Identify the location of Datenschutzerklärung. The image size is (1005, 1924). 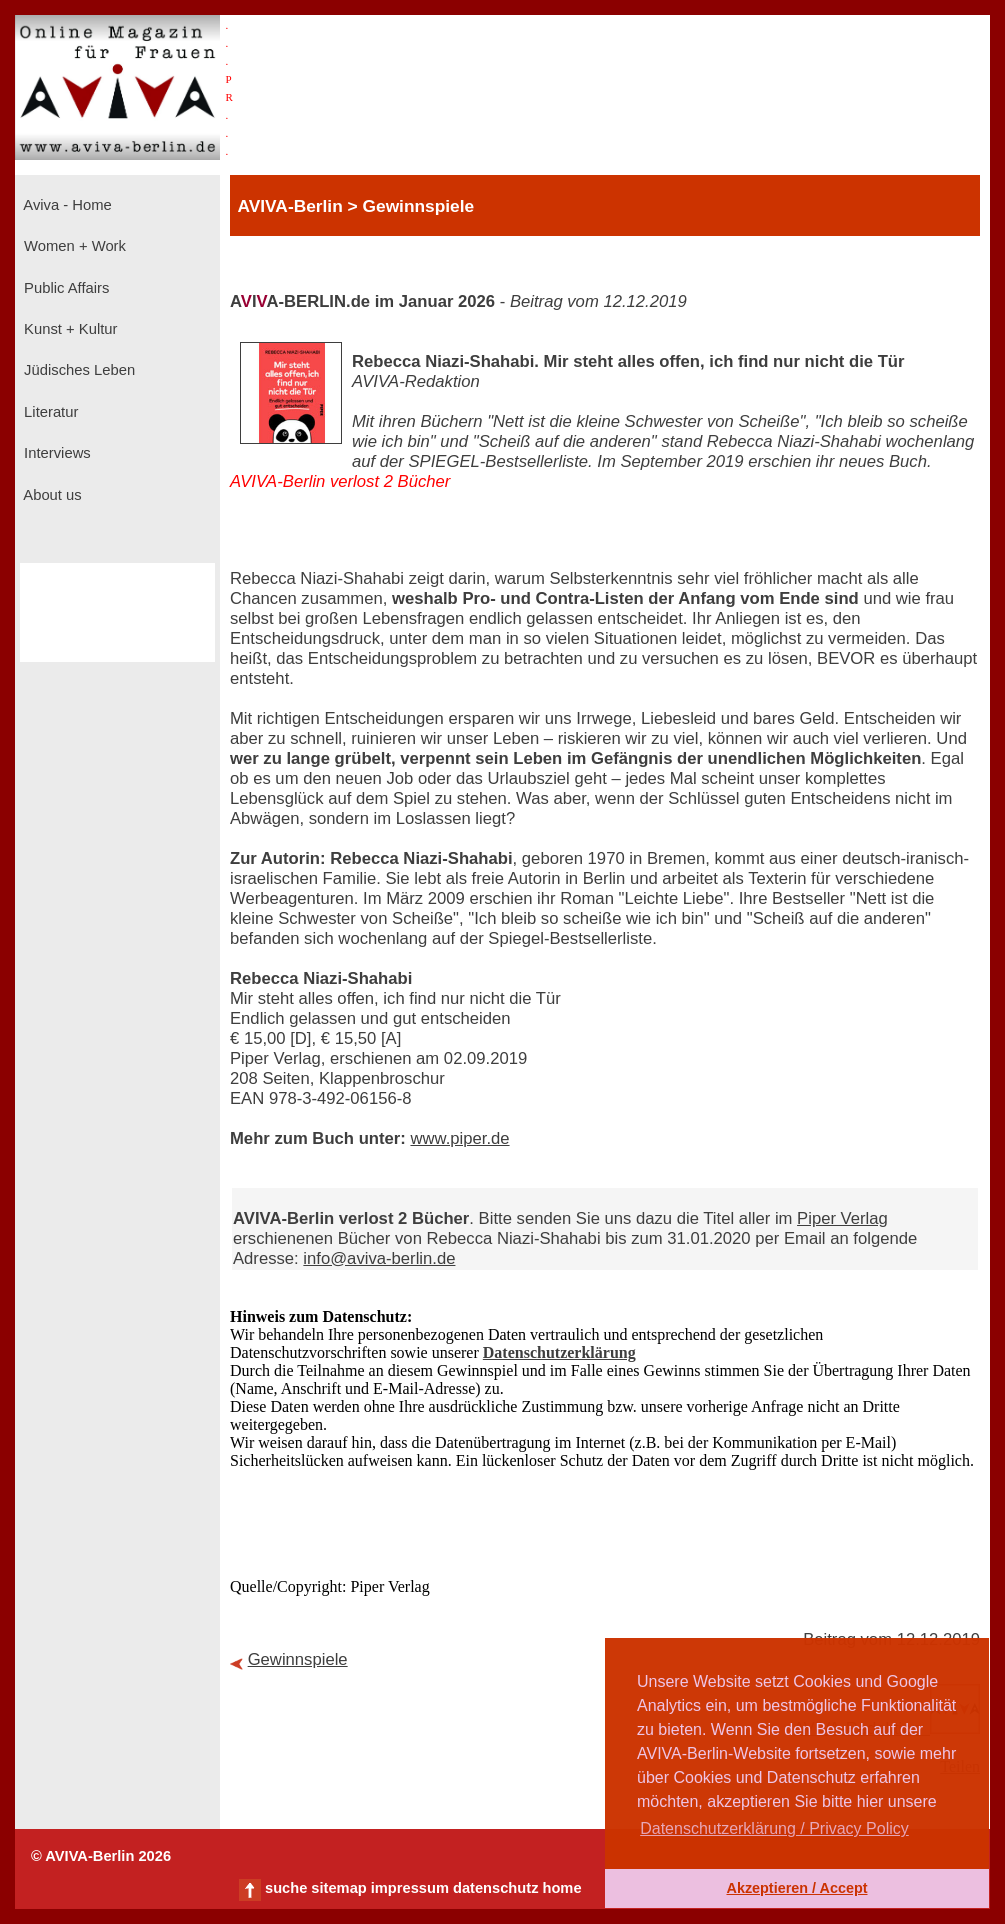
(559, 1352).